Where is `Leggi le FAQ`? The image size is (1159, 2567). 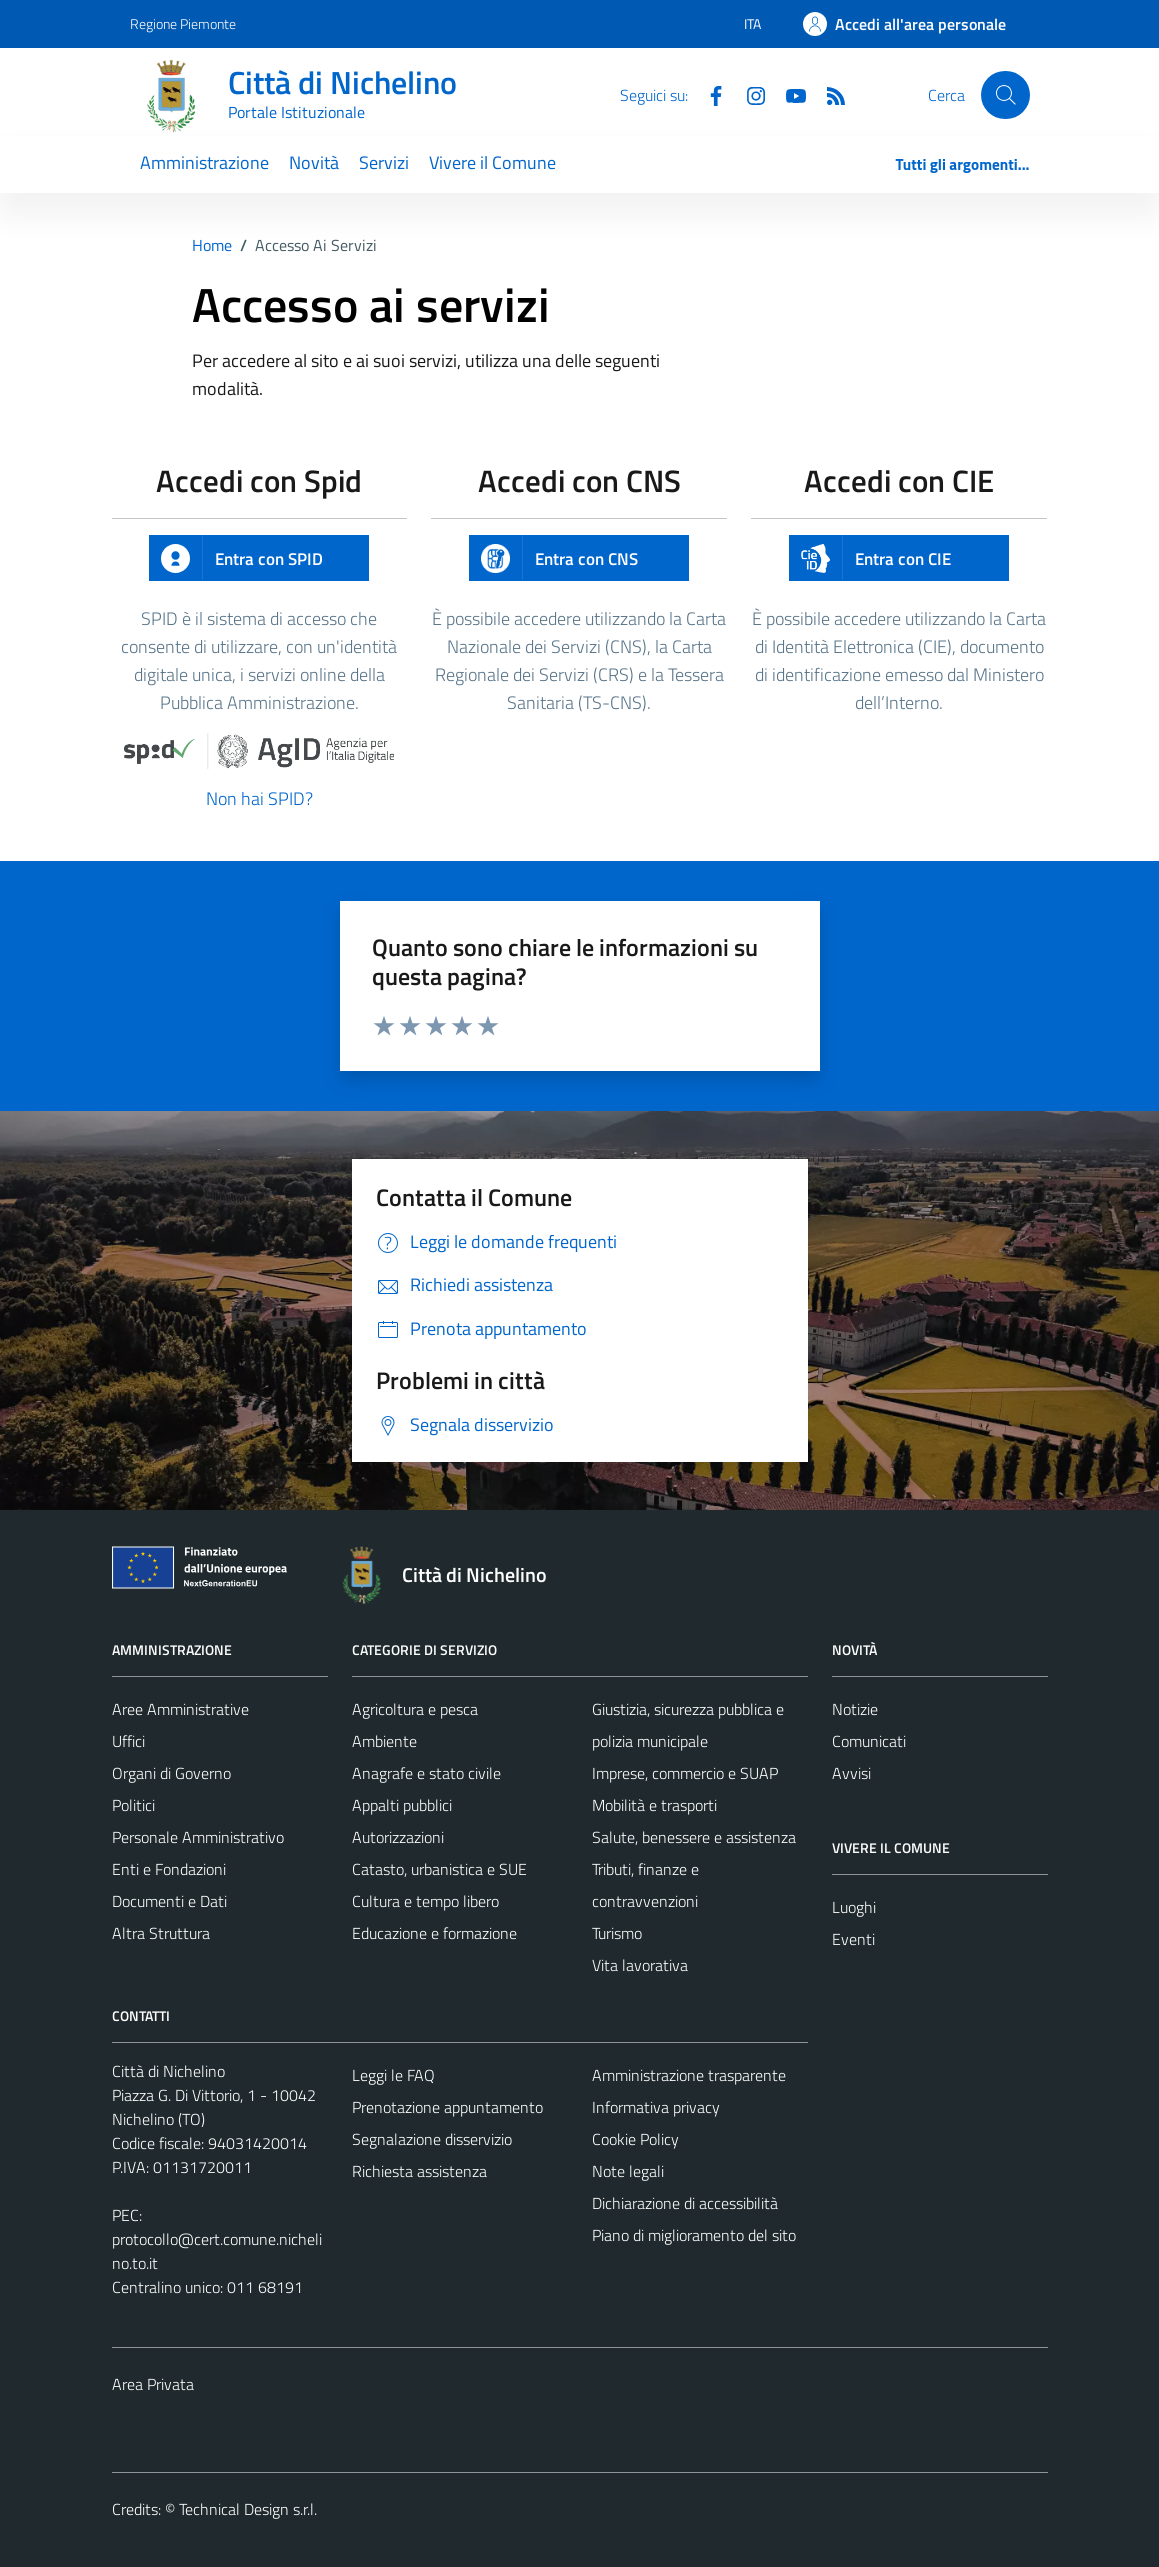
Leggi le FAQ is located at coordinates (393, 2075).